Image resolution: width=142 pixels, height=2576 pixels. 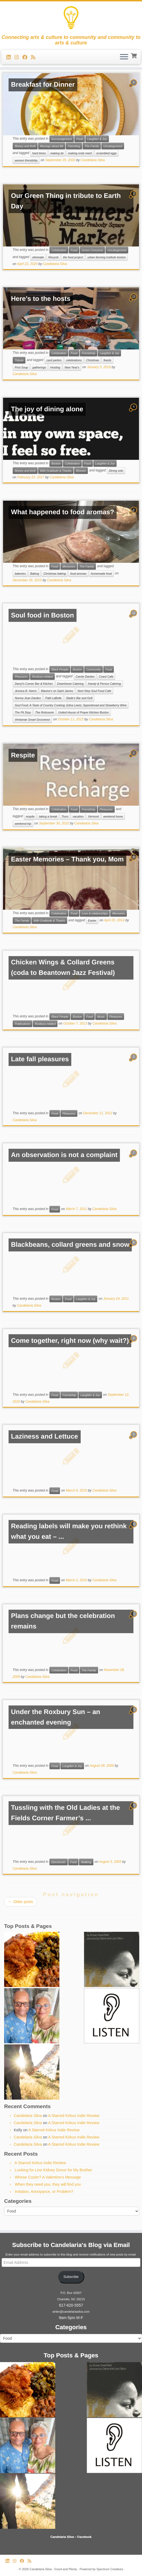 I want to click on Dining solo, so click(x=116, y=470).